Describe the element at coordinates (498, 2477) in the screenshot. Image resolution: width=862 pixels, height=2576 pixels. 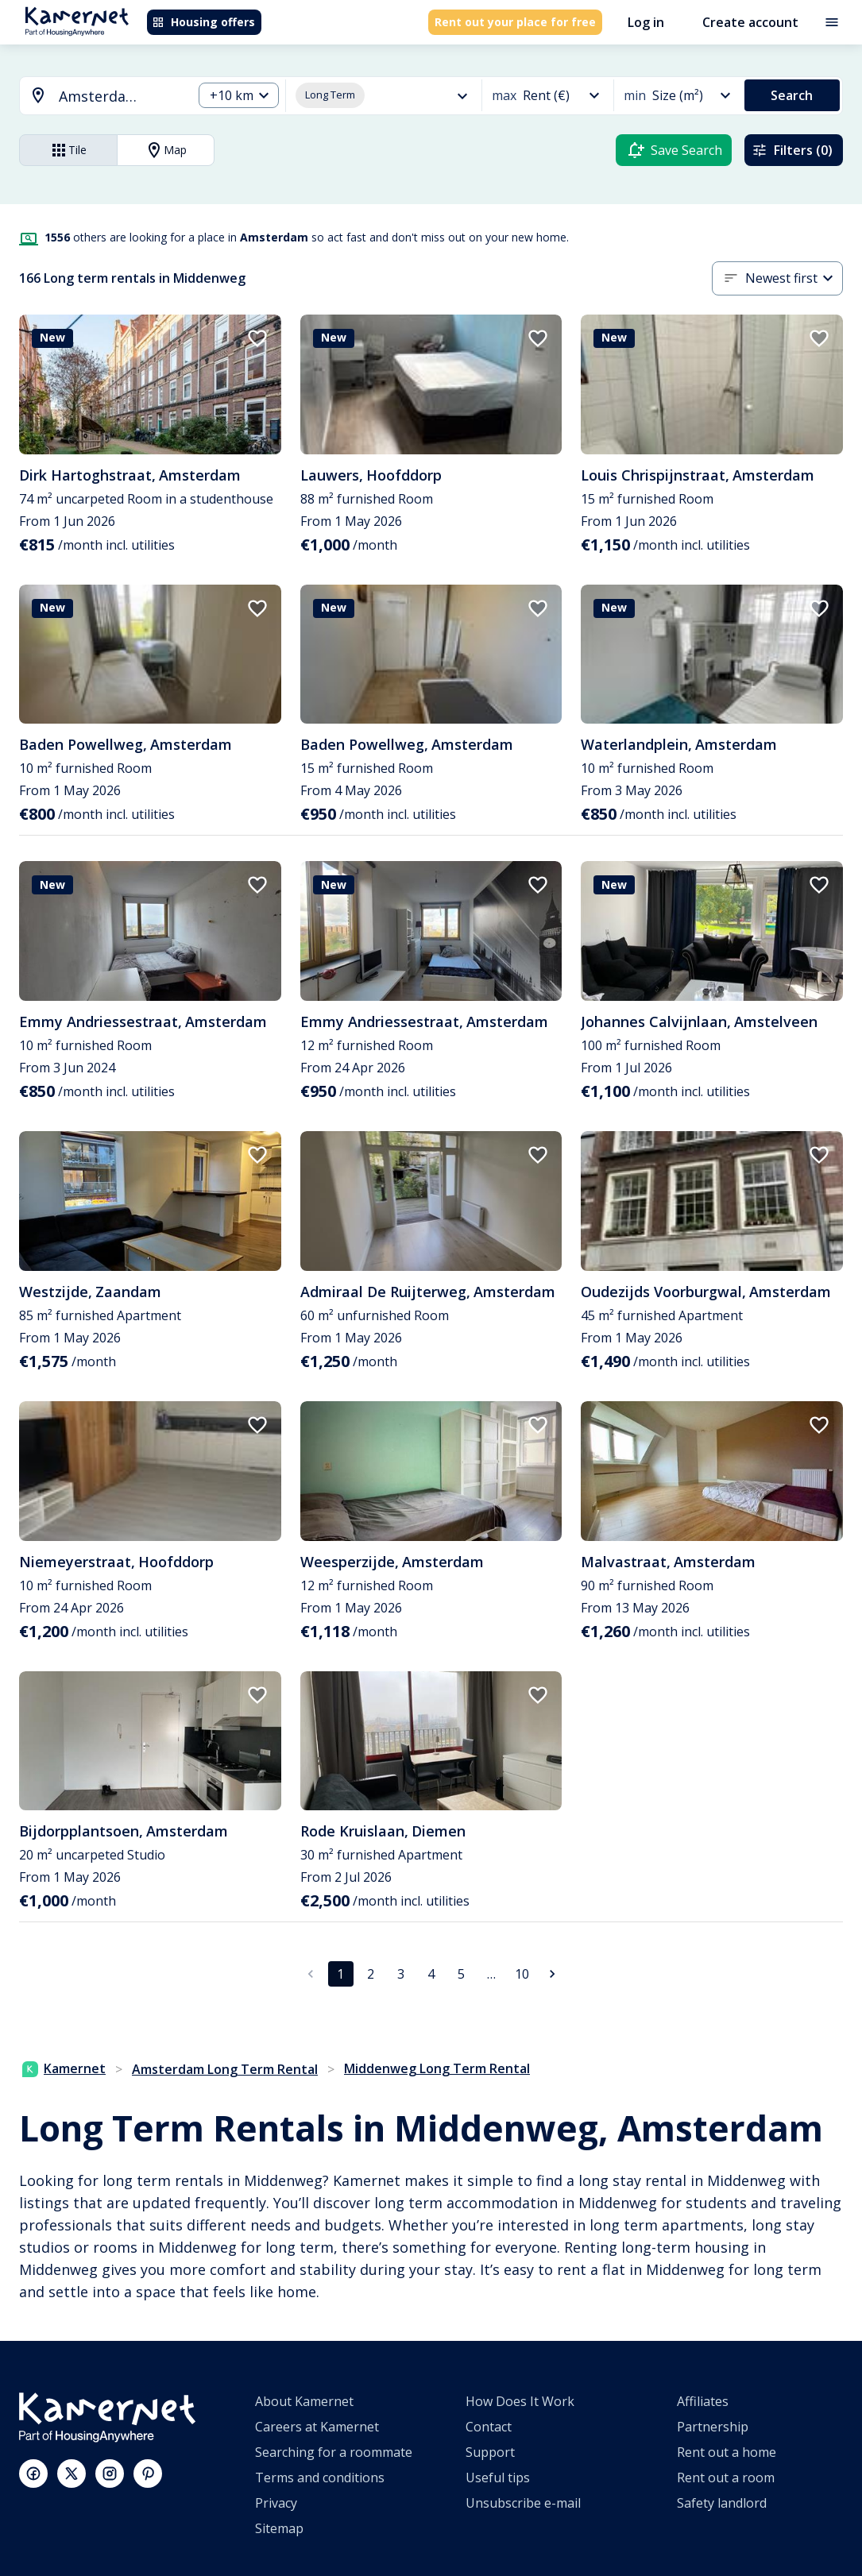
I see `Useful tips` at that location.